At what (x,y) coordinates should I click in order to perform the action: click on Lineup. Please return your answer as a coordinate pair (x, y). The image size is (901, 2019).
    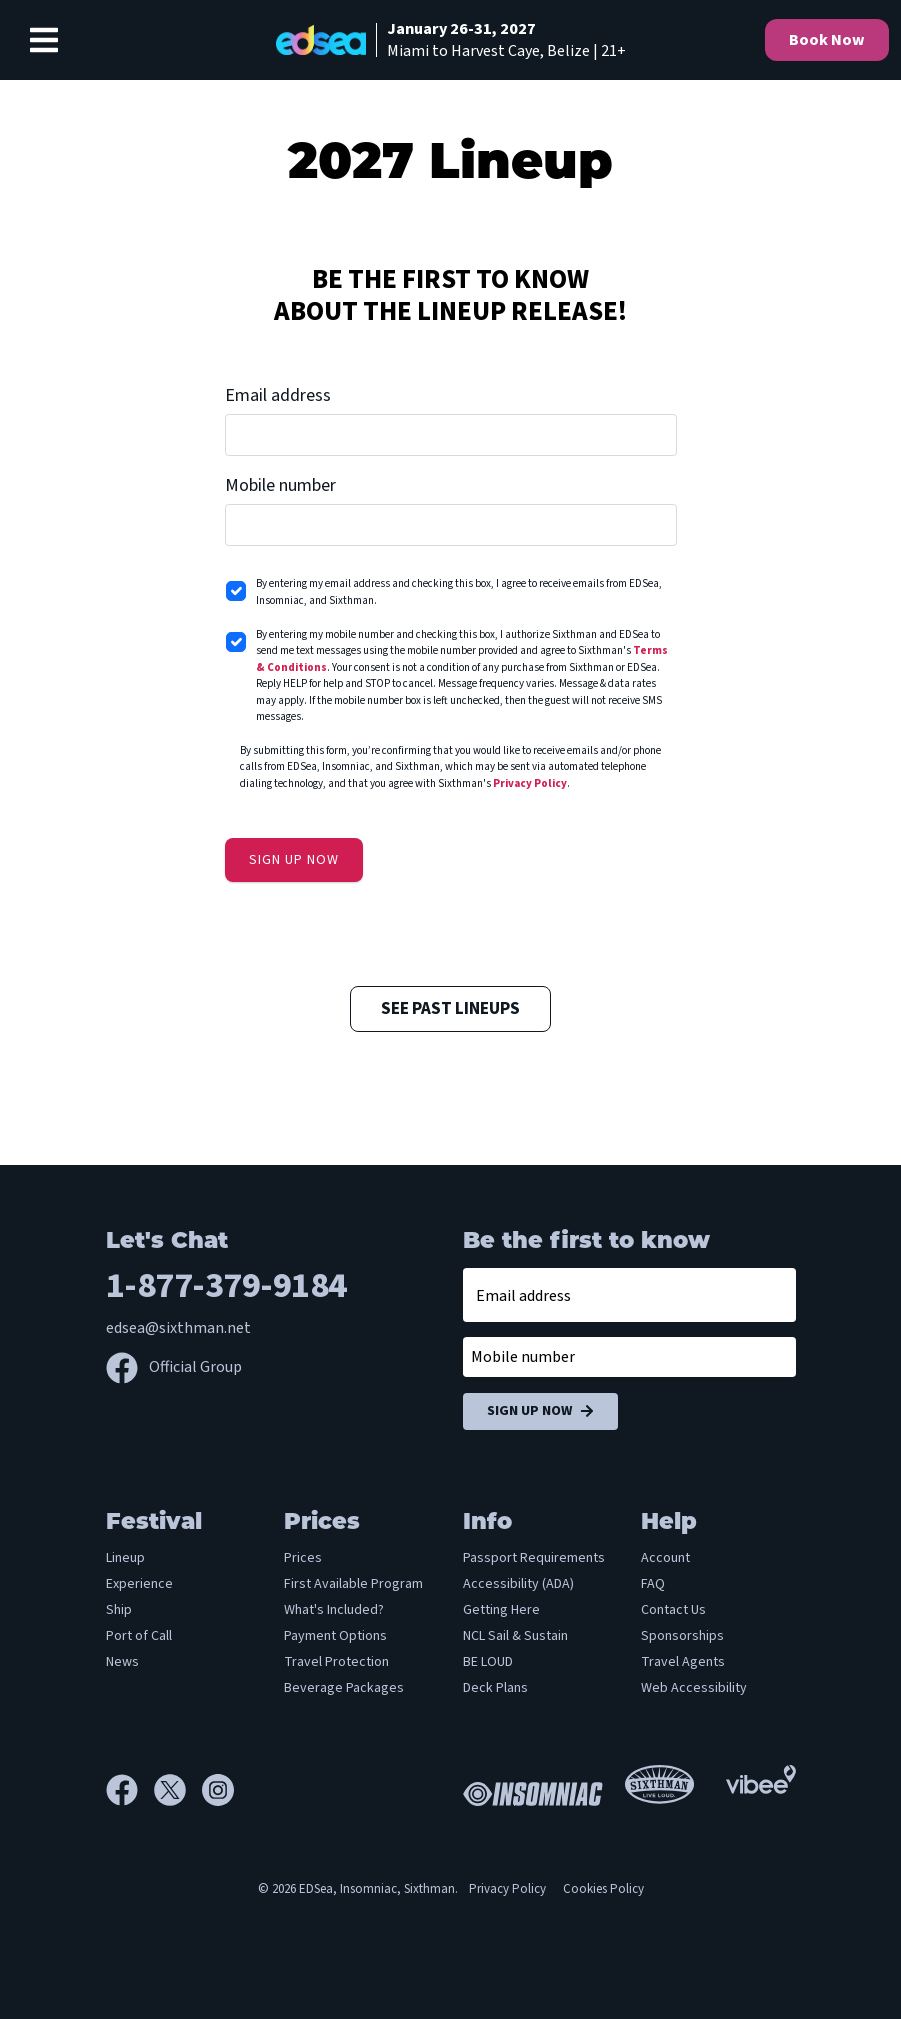
    Looking at the image, I should click on (125, 1558).